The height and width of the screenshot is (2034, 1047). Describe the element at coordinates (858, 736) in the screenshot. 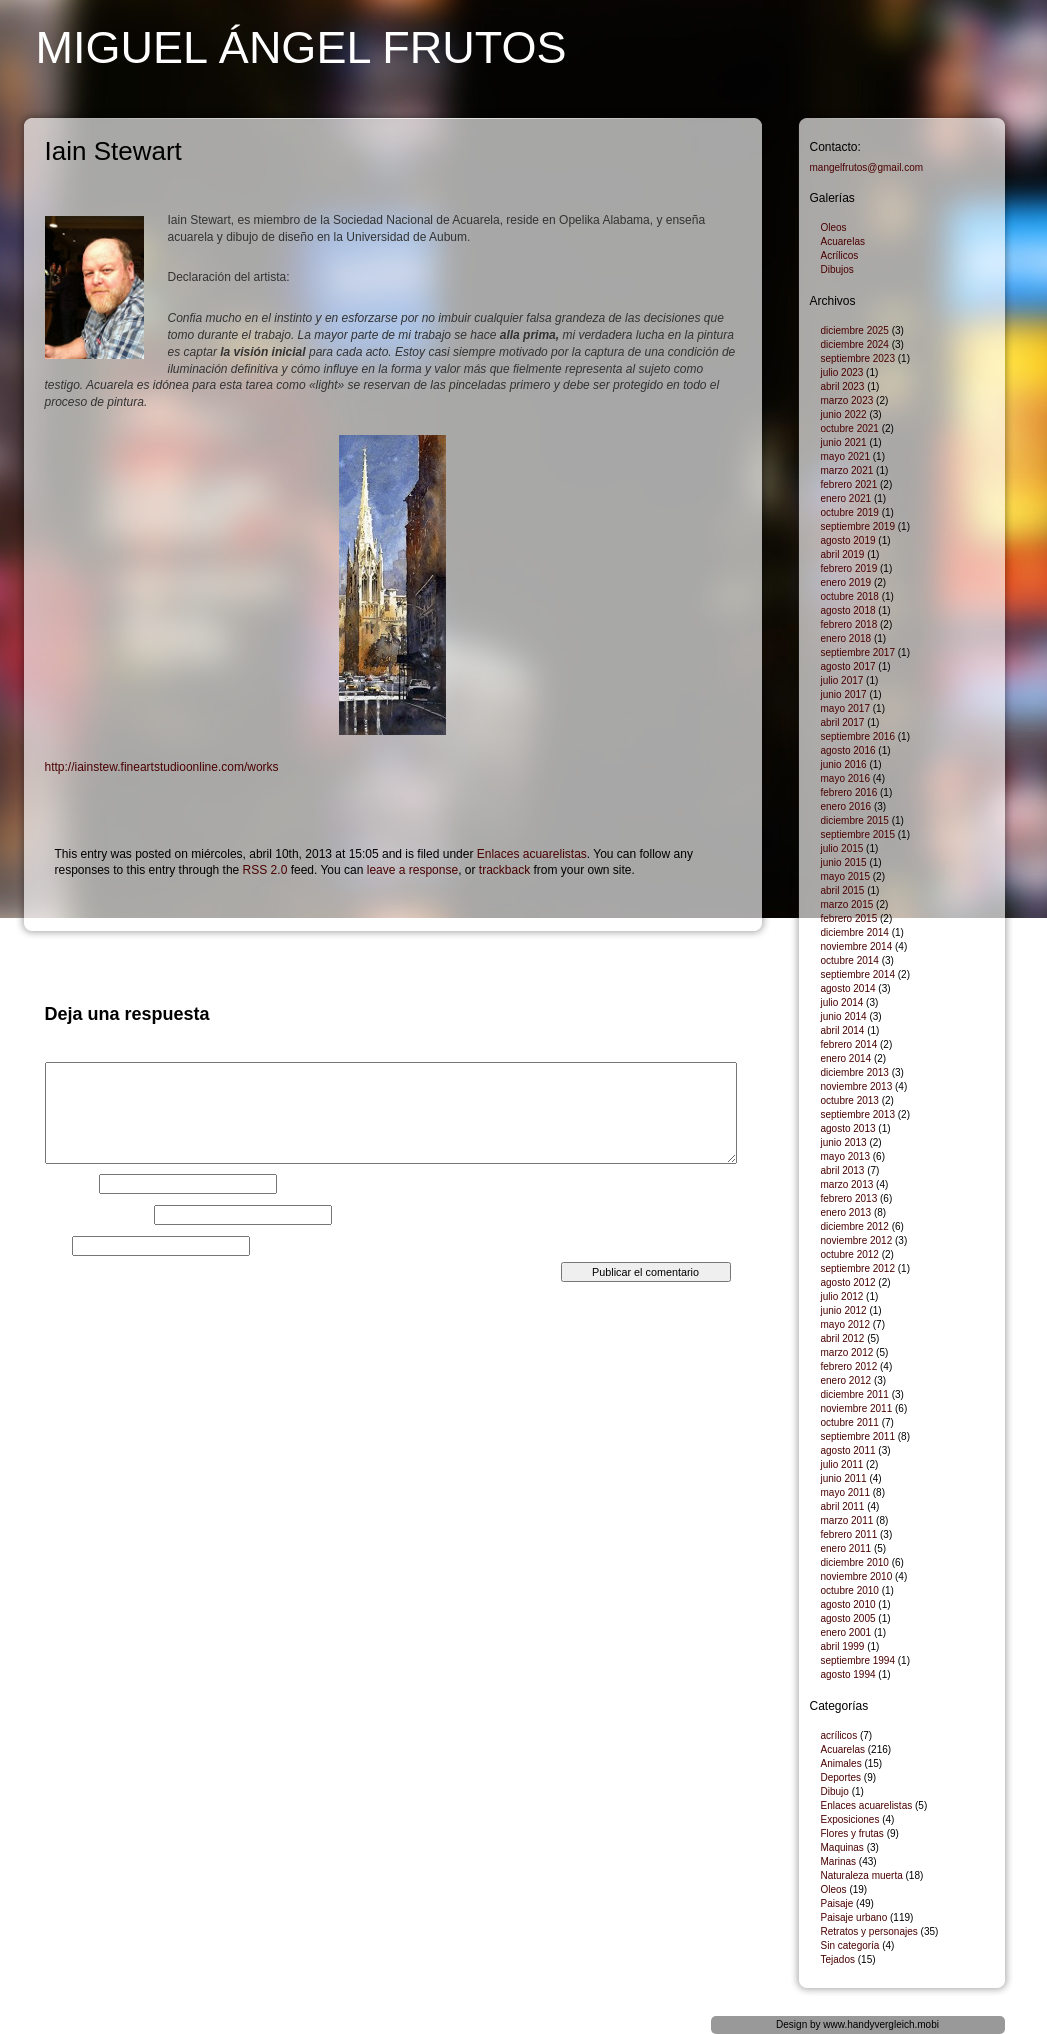

I see `septiembre 2016` at that location.